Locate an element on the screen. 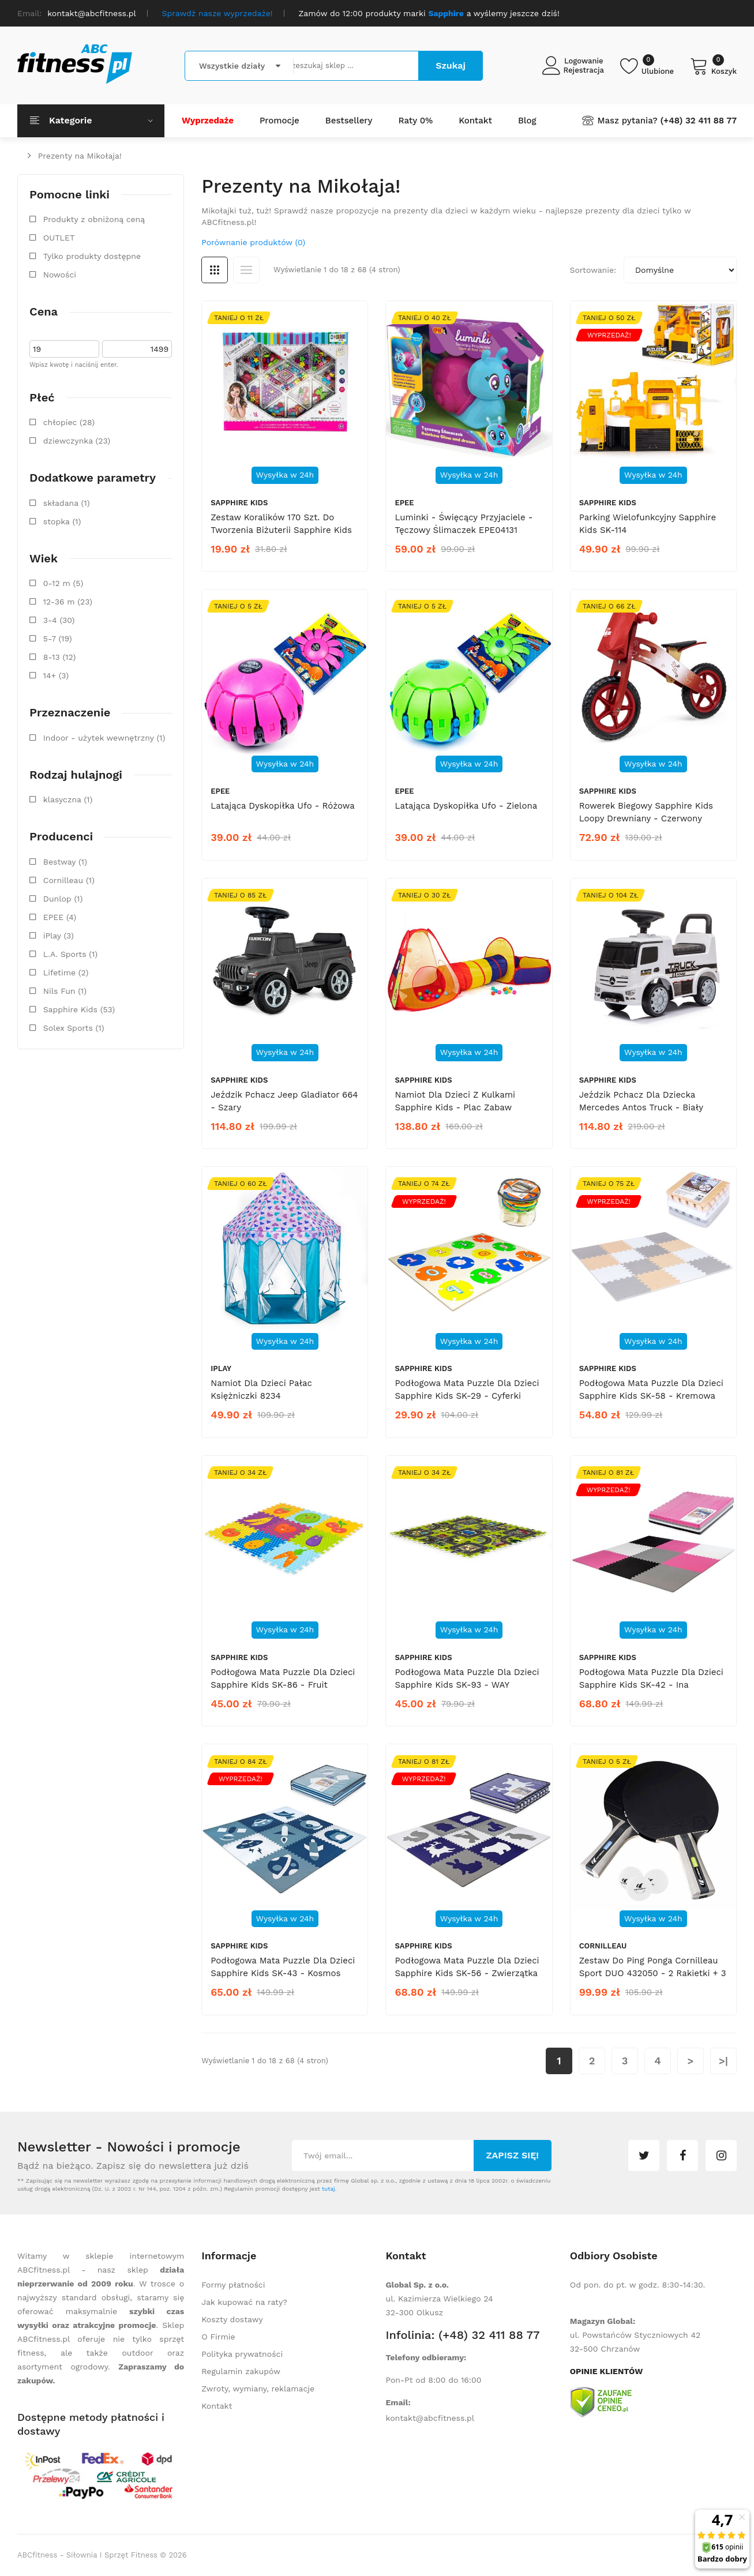  O Firmie is located at coordinates (218, 2336).